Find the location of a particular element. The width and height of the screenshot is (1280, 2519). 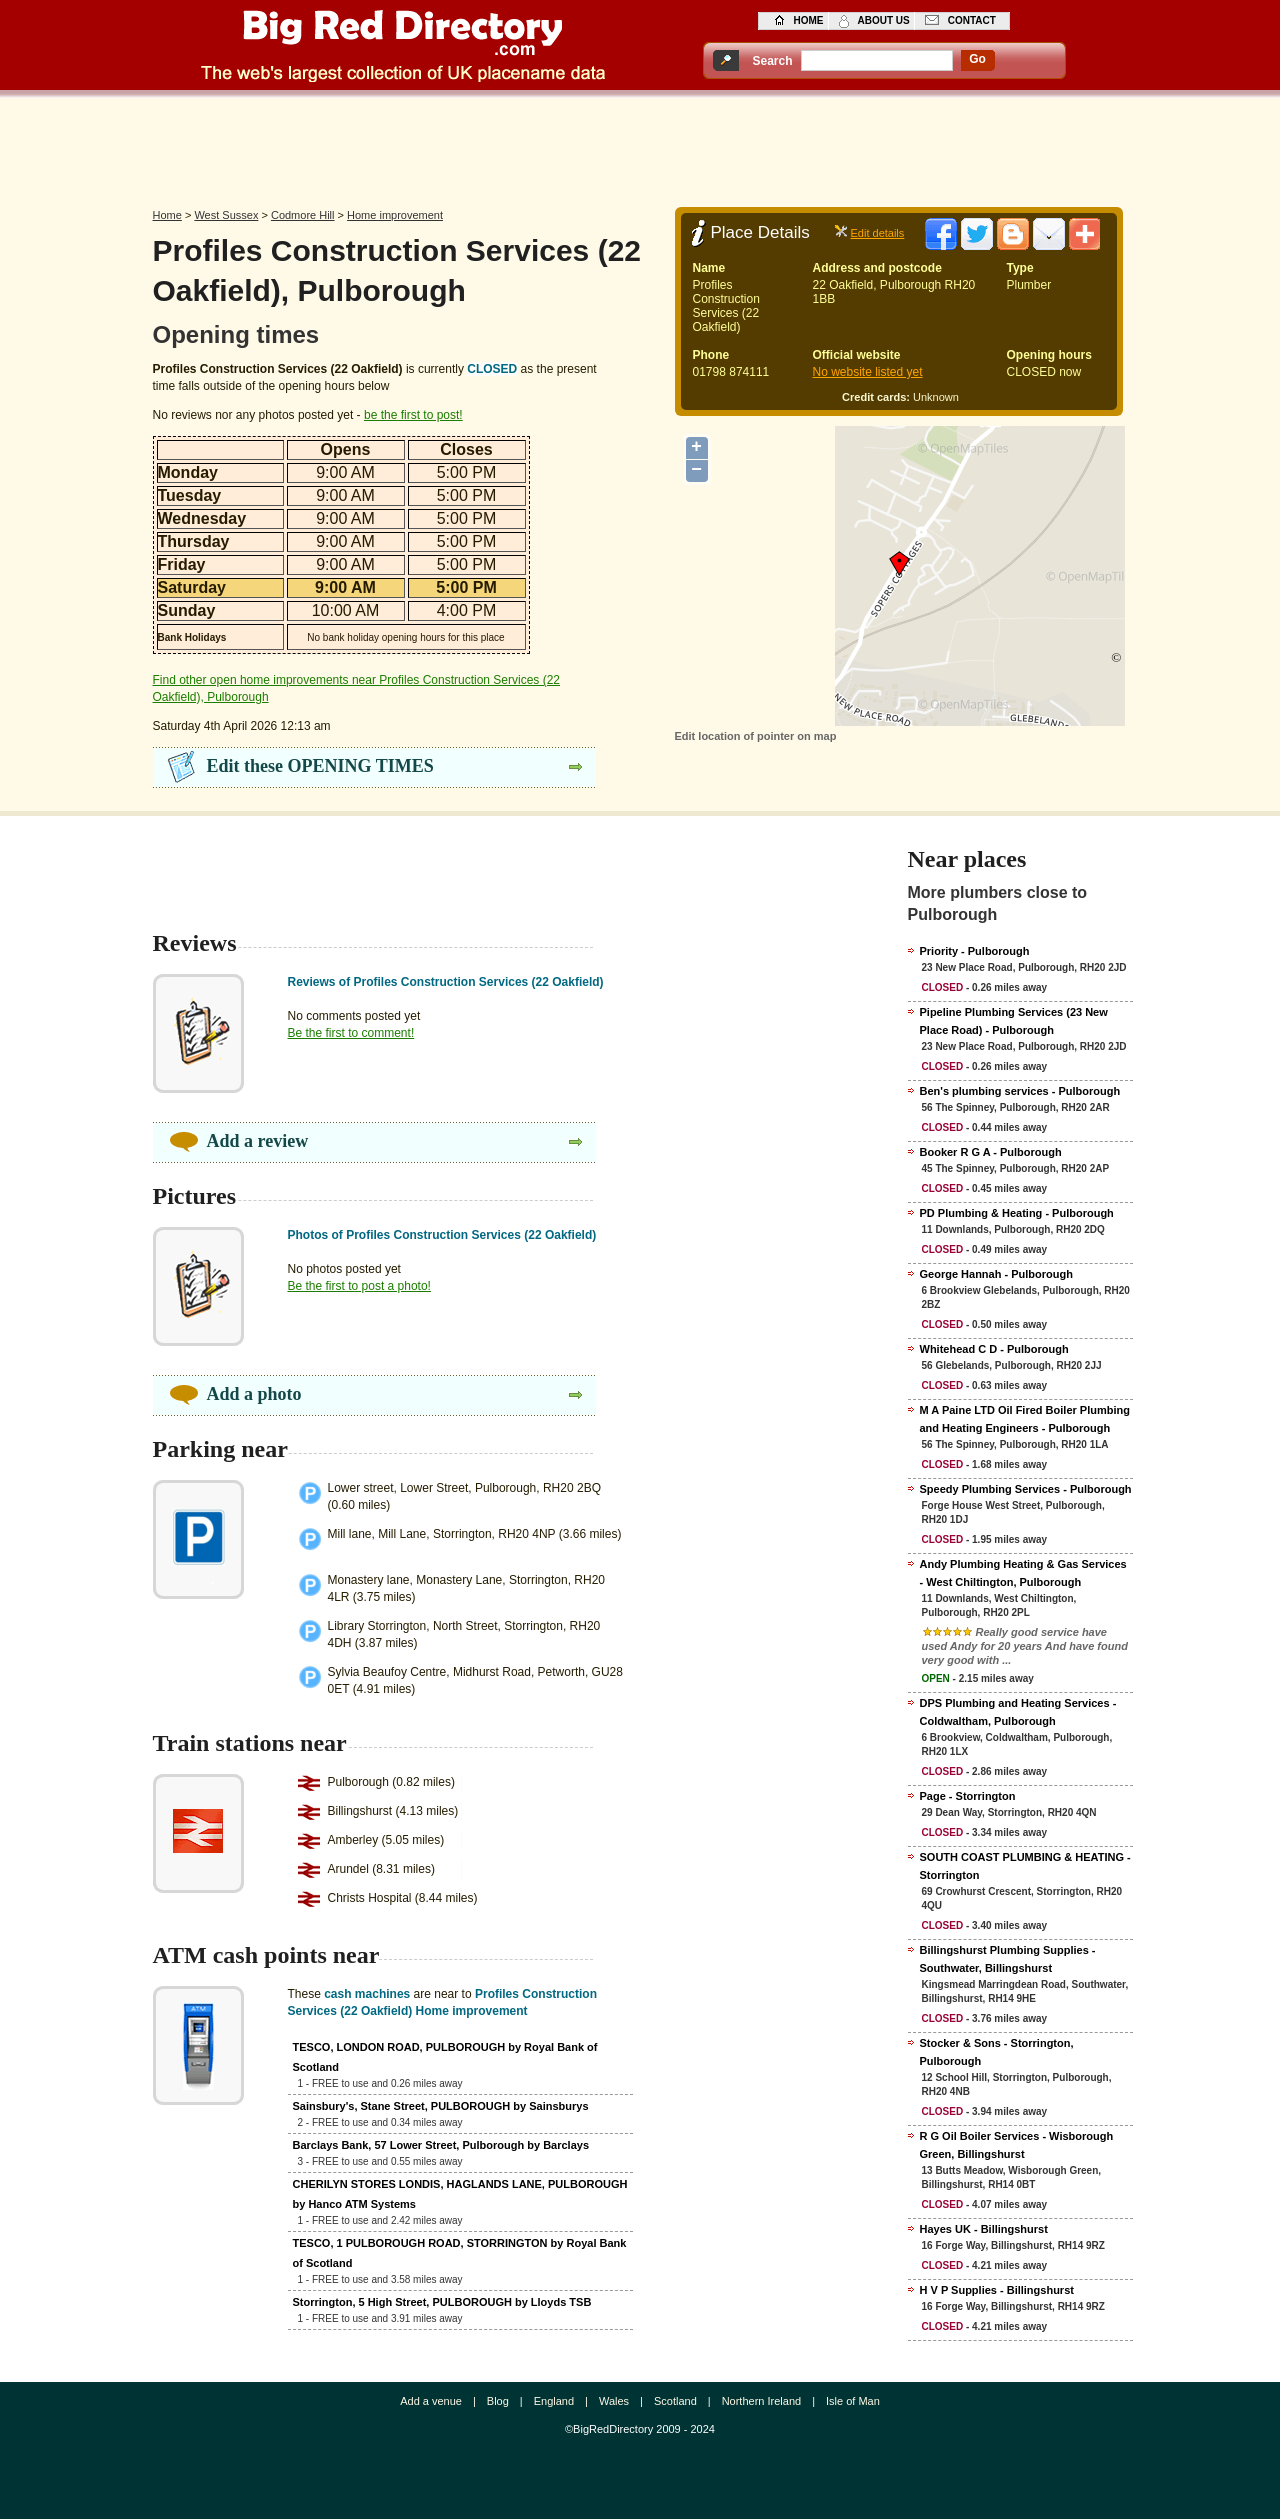

DPS Plumbing and Heating Services - Coldwaltham, Pulborough is located at coordinates (1018, 1712).